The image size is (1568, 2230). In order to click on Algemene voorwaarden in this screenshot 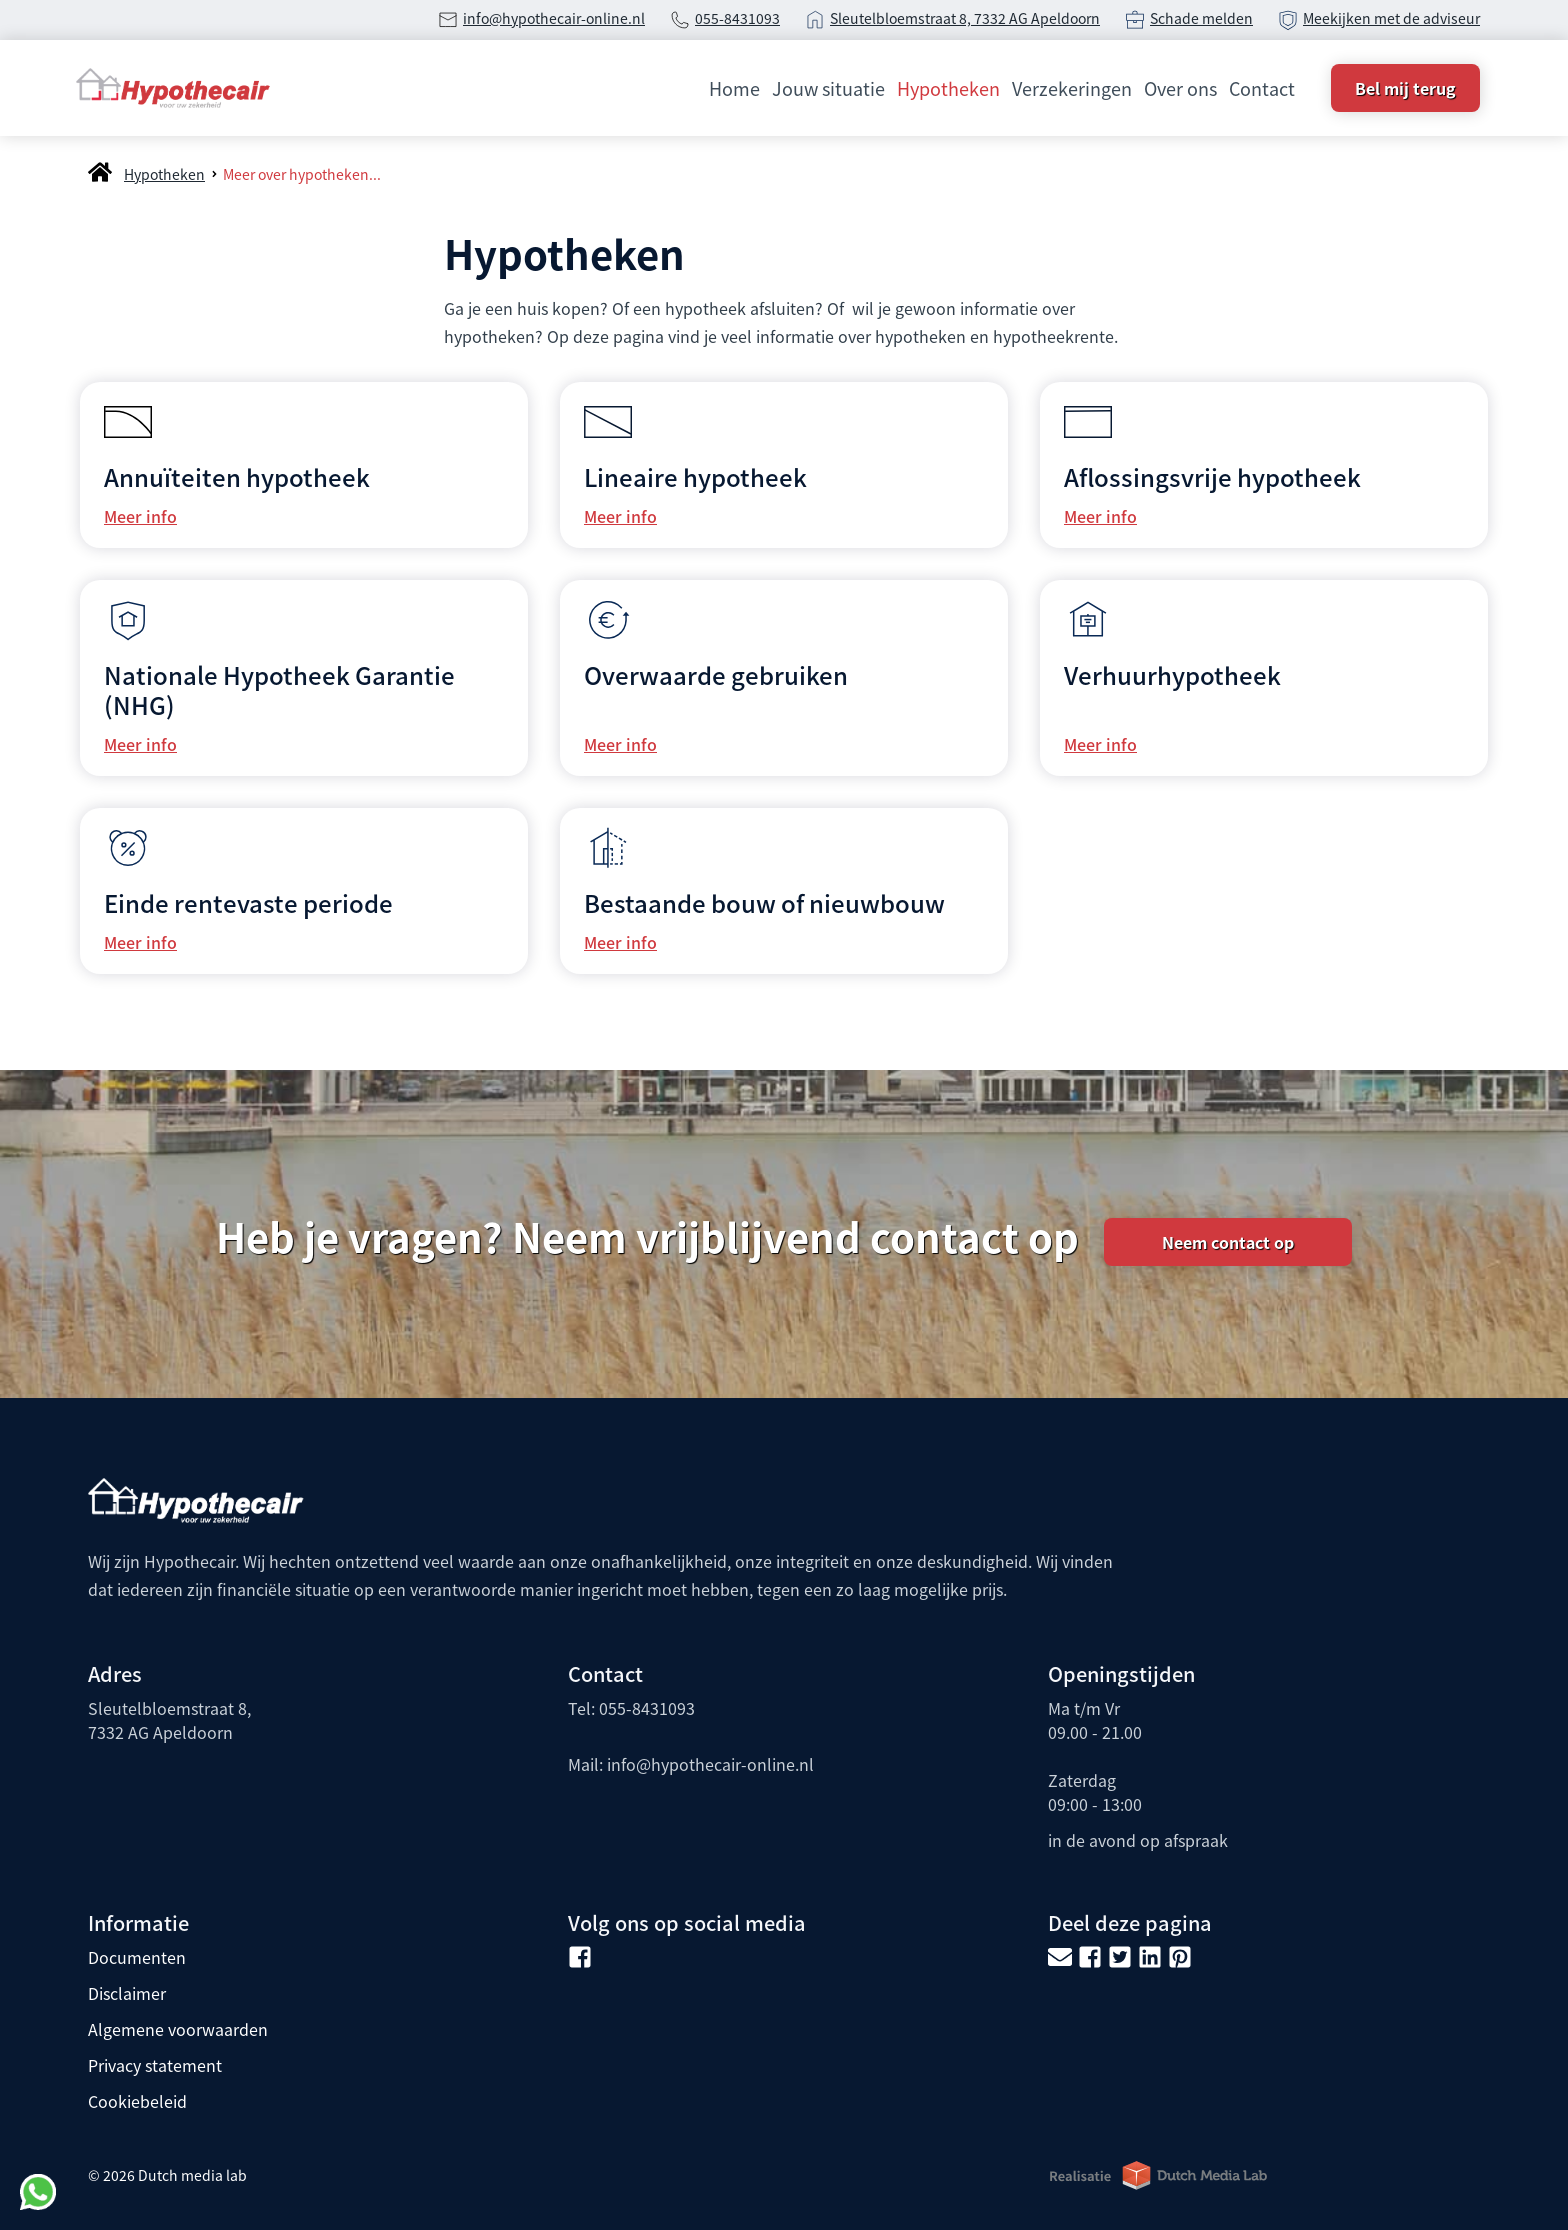, I will do `click(178, 2029)`.